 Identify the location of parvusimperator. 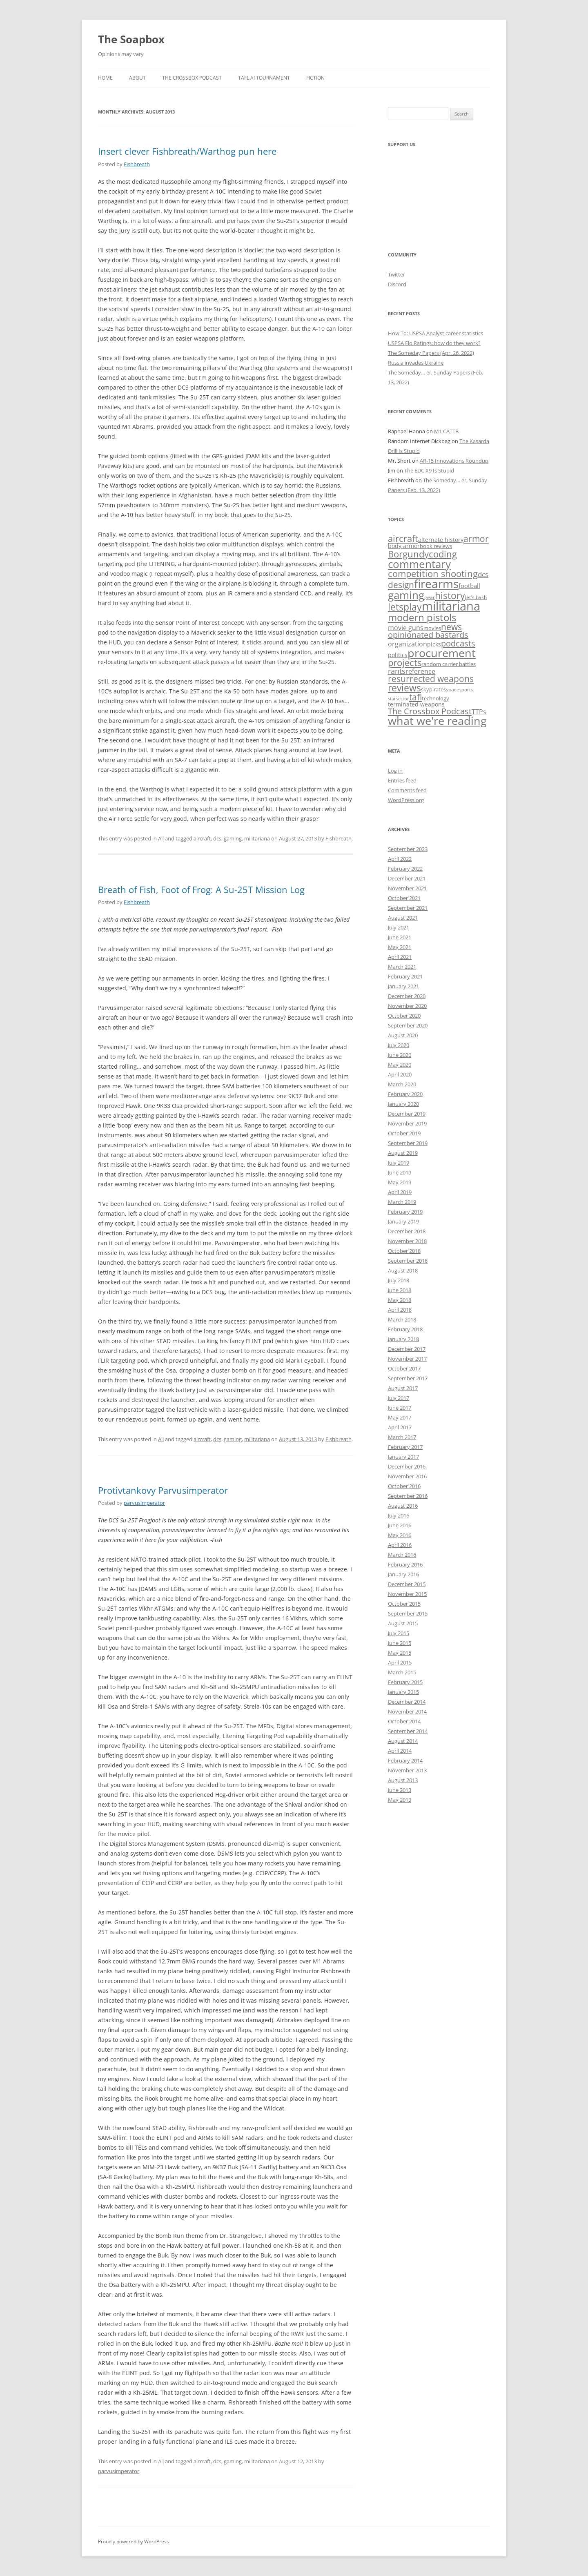
(144, 1502).